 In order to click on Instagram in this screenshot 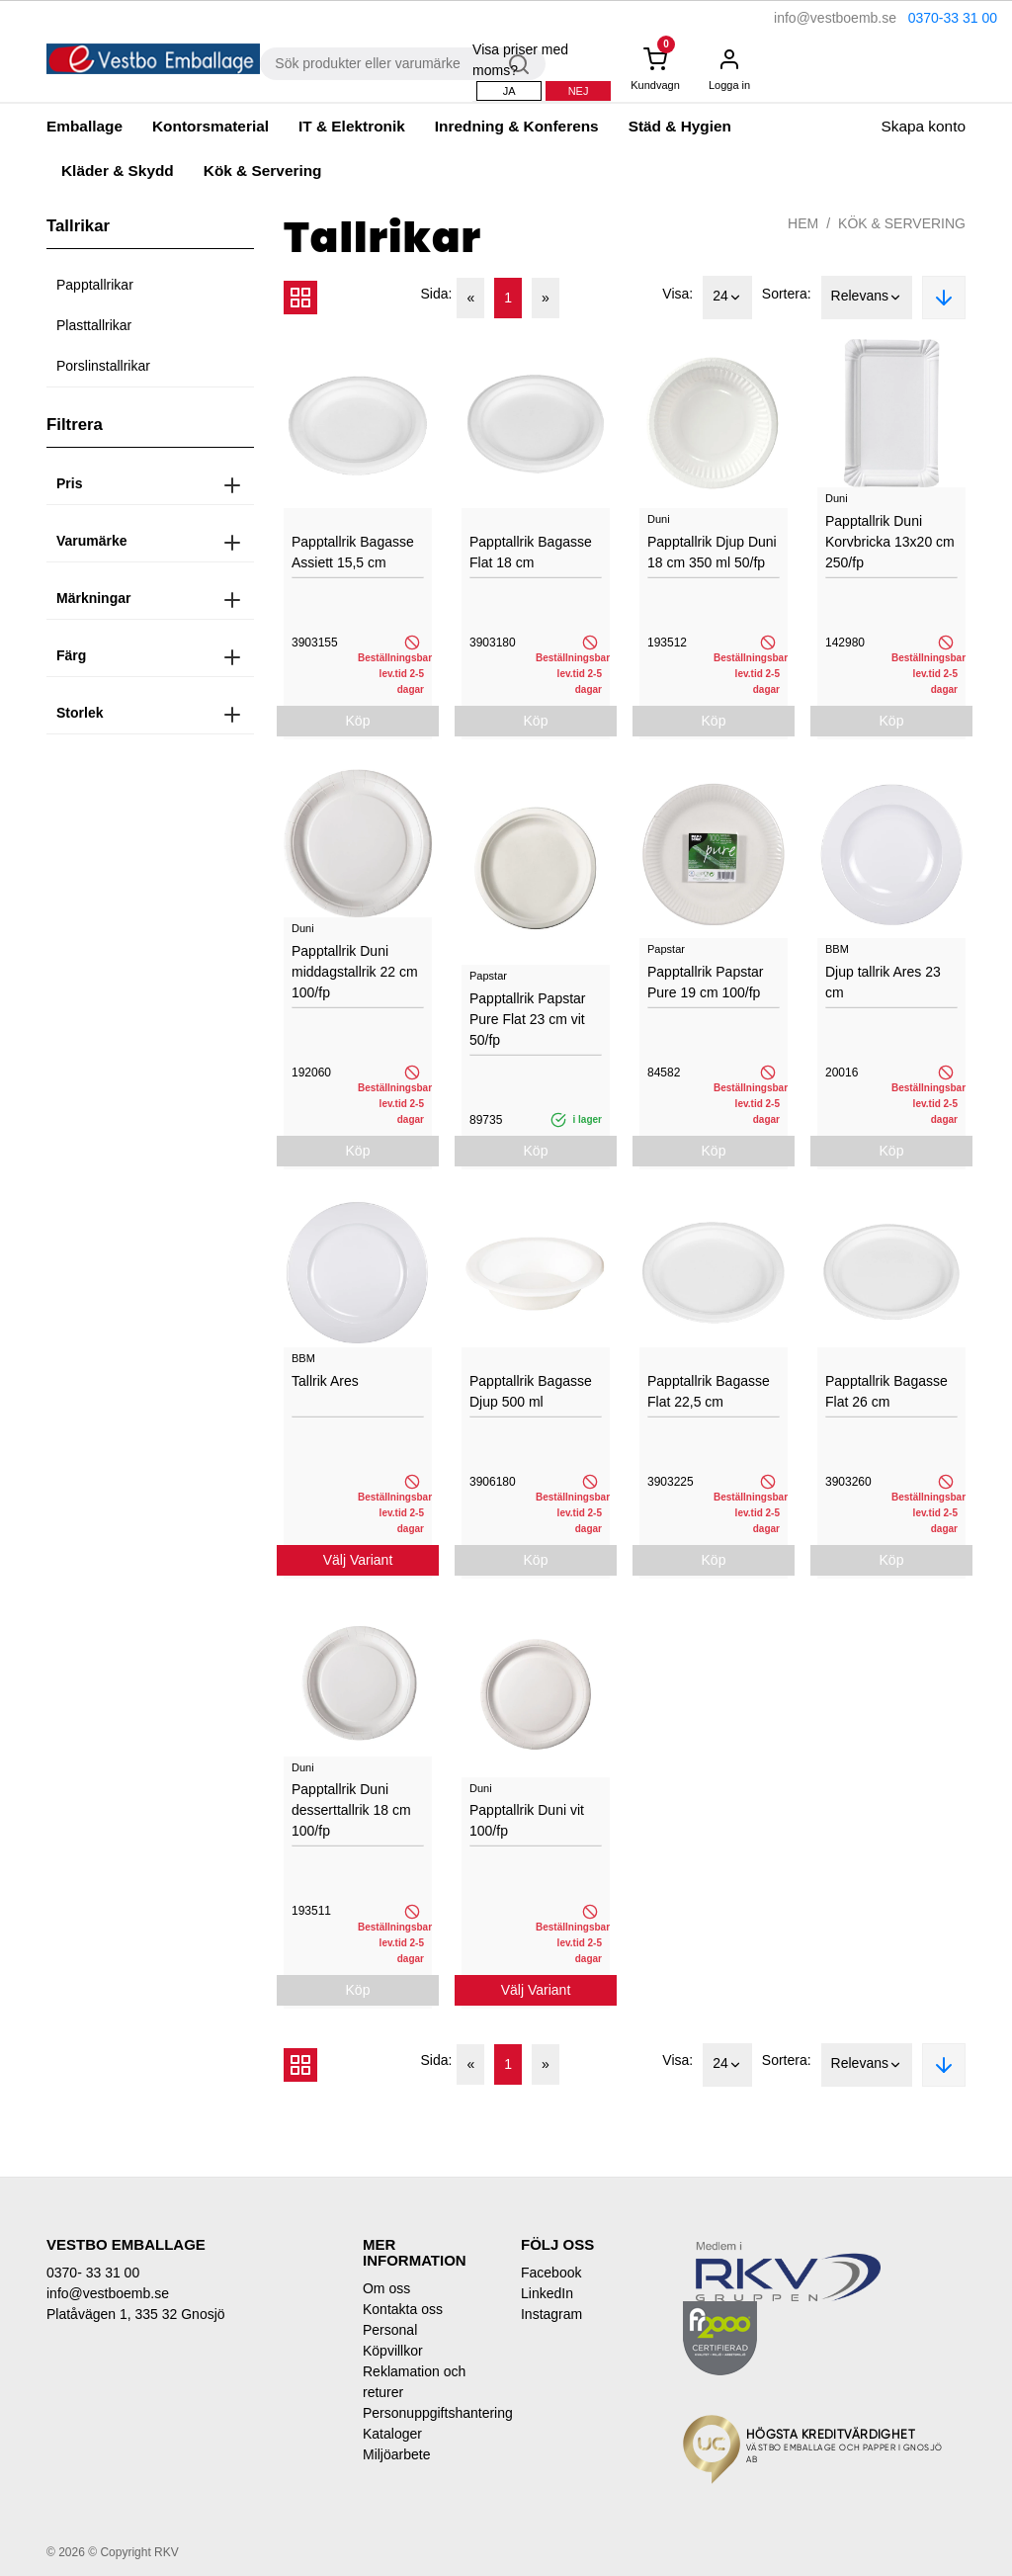, I will do `click(551, 2314)`.